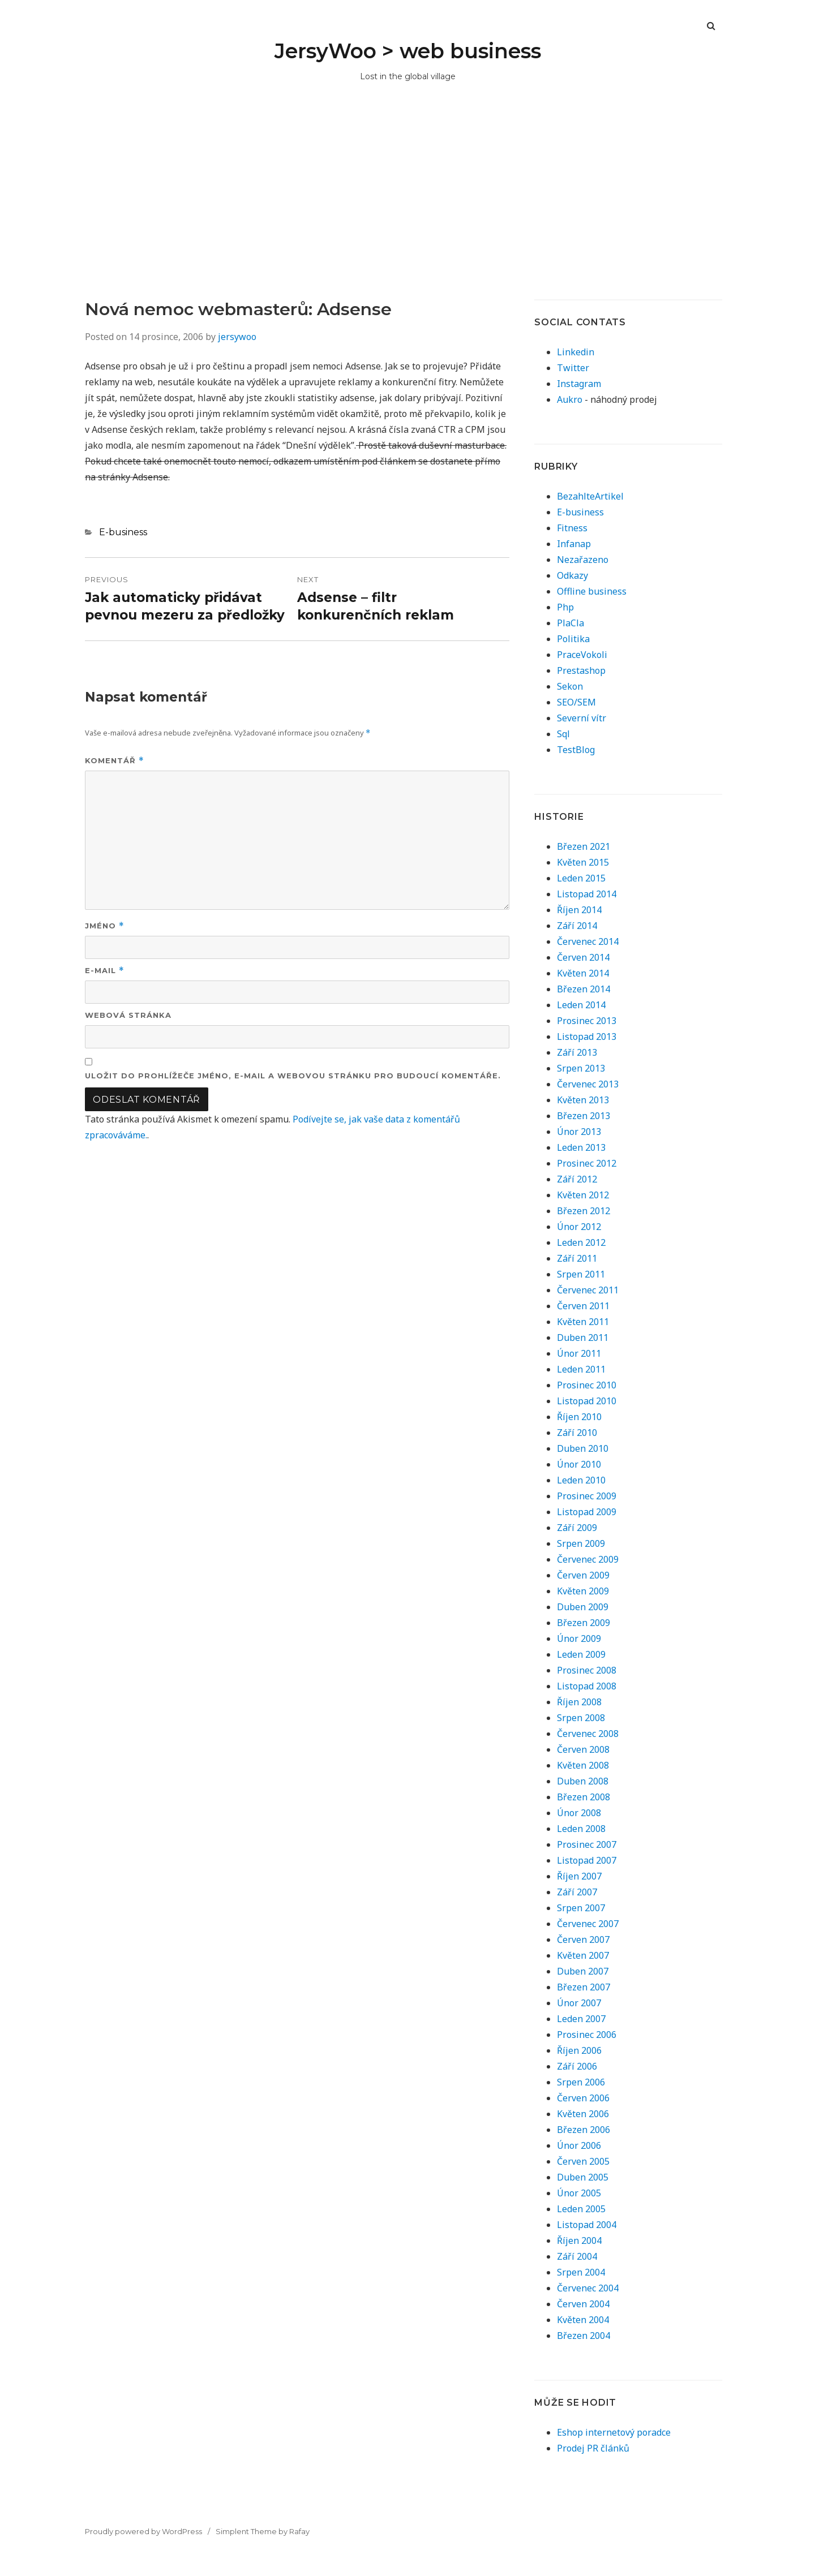 This screenshot has width=815, height=2576. I want to click on Červen 2006, so click(583, 2098).